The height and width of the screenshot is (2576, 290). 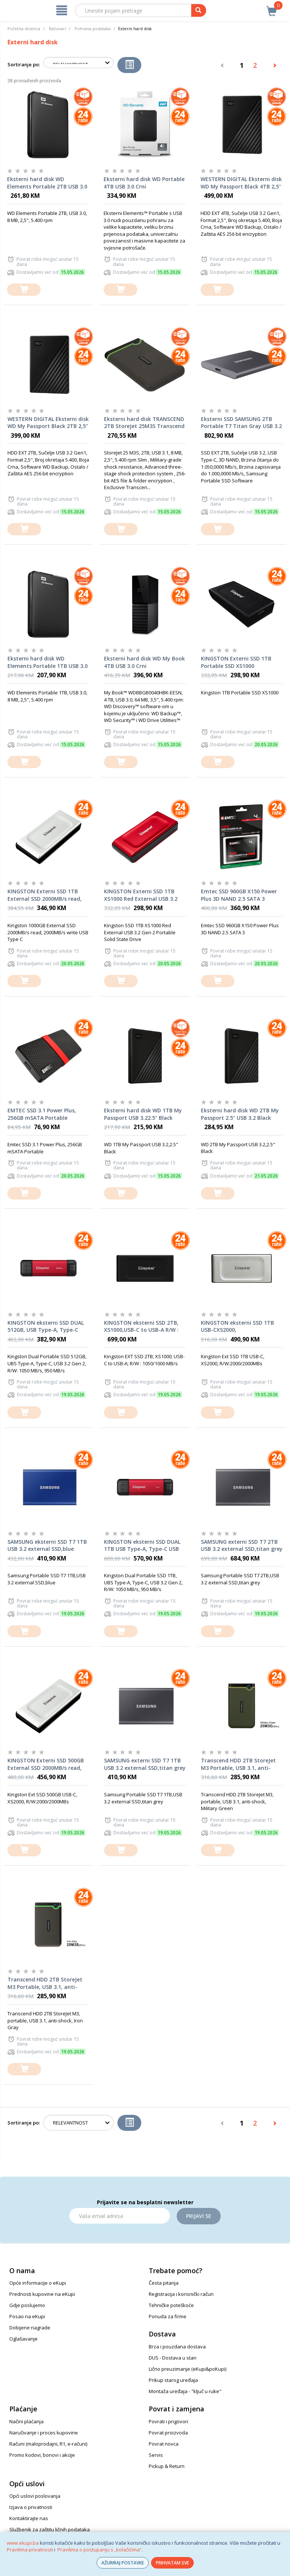 What do you see at coordinates (143, 1545) in the screenshot?
I see `KINGSTON eksterni SSD DUAL 1TB USB Type-A, Type-C USB 3.2 Gen 2, R/W: 1050 MB/s, 950 MB/s` at bounding box center [143, 1545].